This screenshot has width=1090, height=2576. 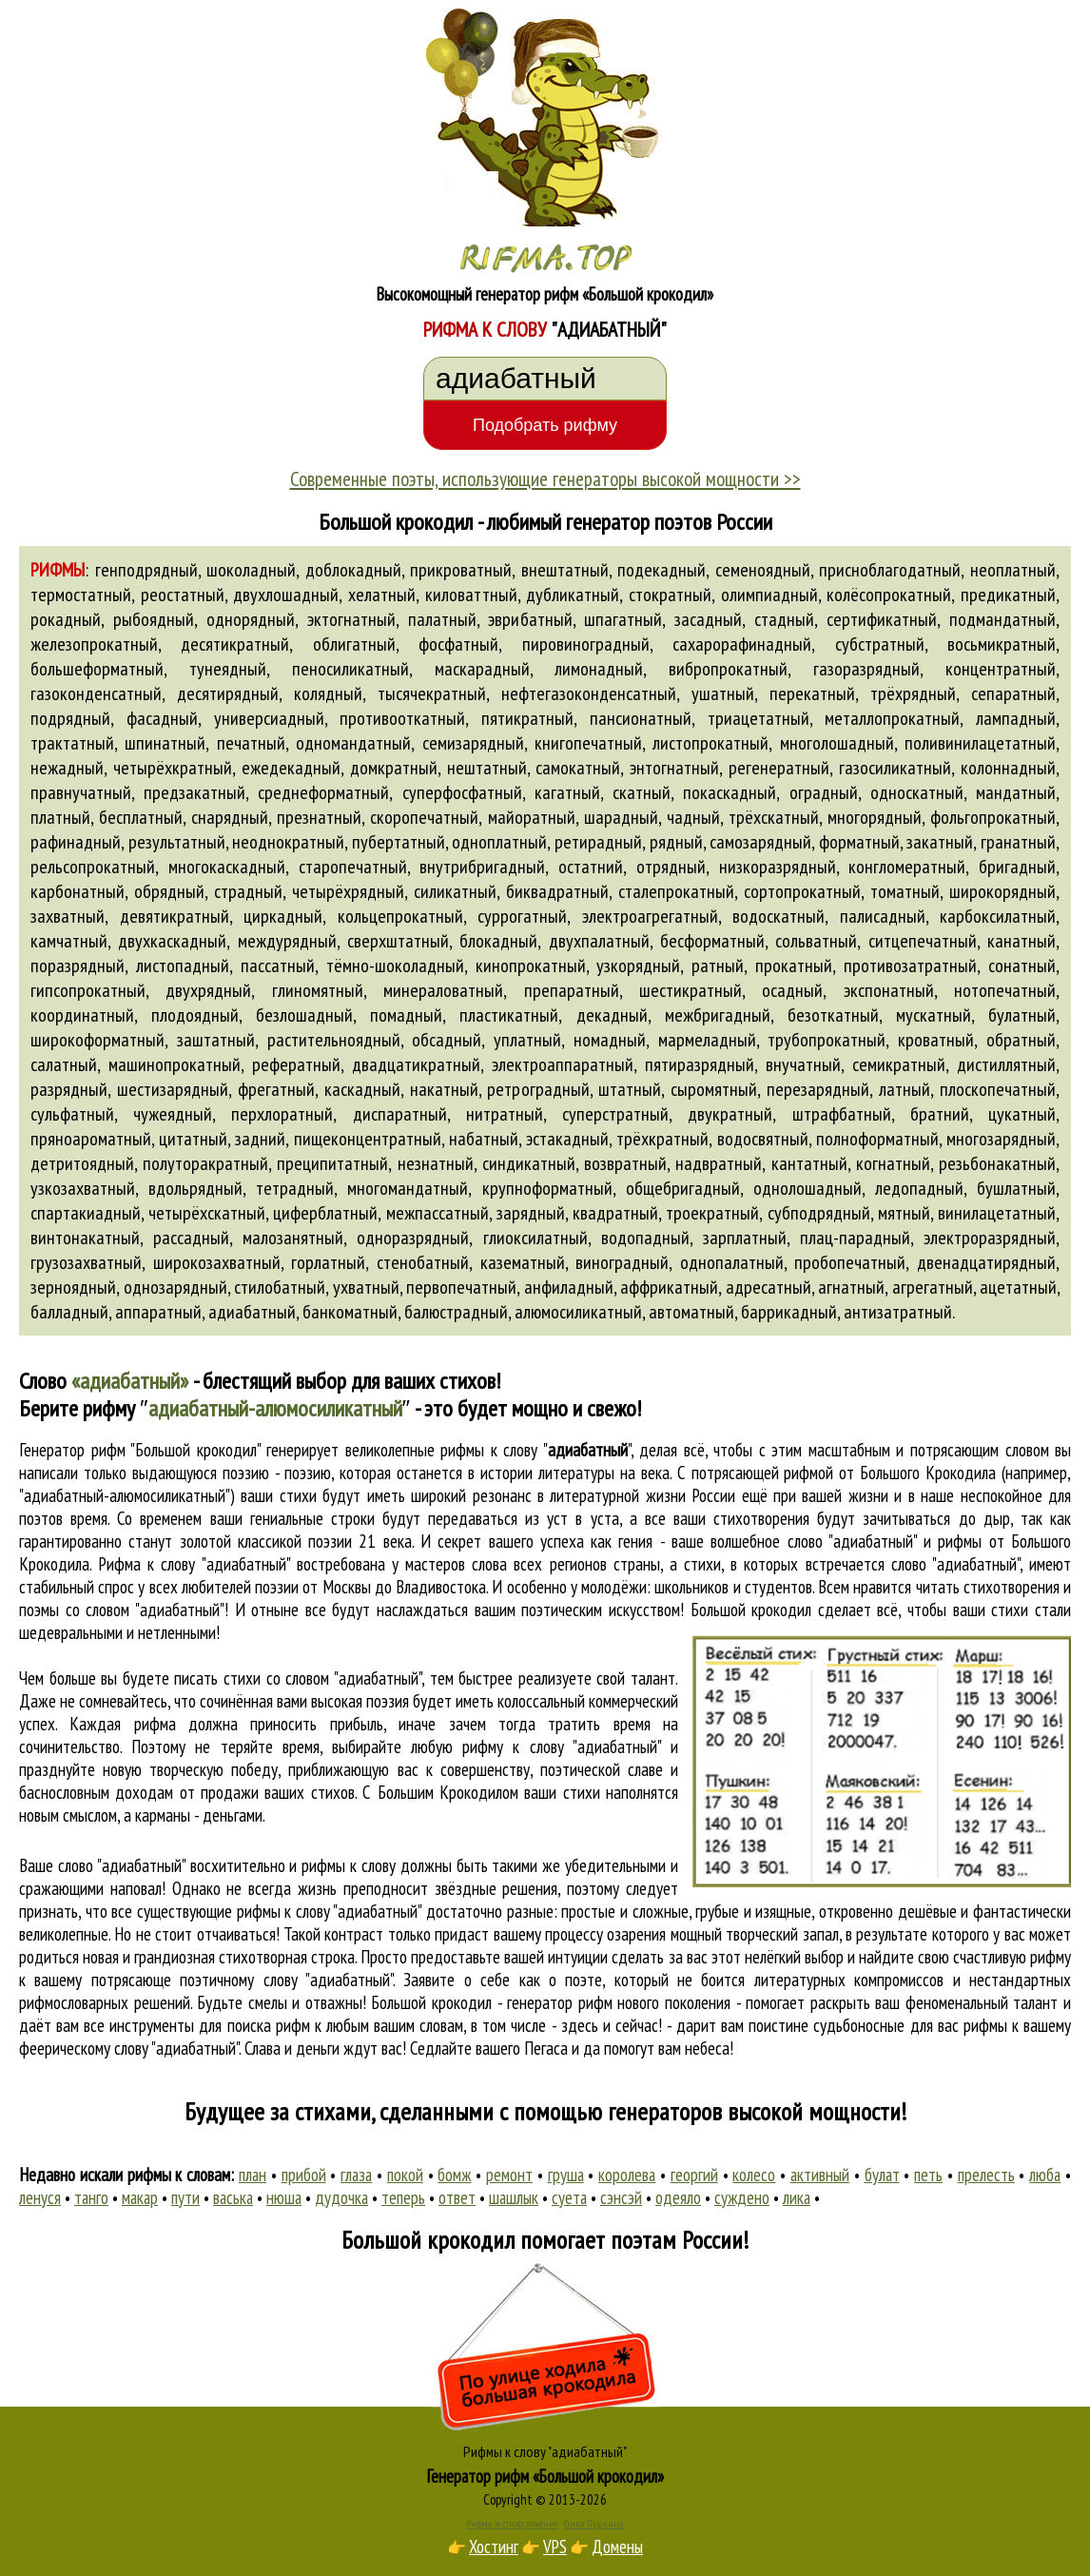 What do you see at coordinates (69, 1311) in the screenshot?
I see `балладный` at bounding box center [69, 1311].